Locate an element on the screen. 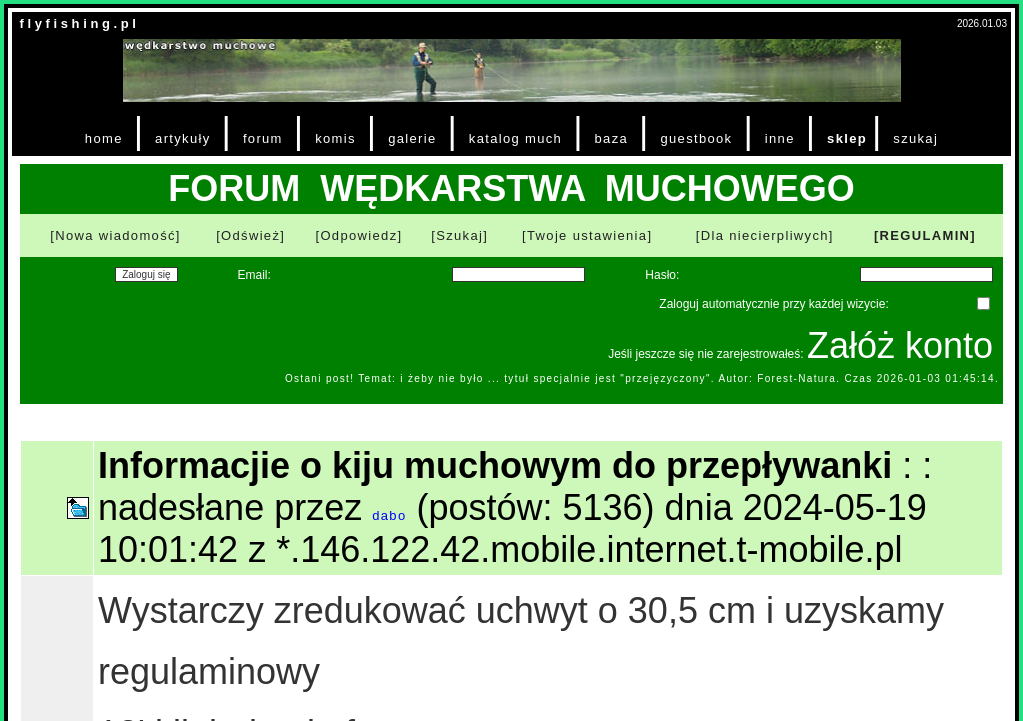 Image resolution: width=1023 pixels, height=721 pixels. komis is located at coordinates (335, 138).